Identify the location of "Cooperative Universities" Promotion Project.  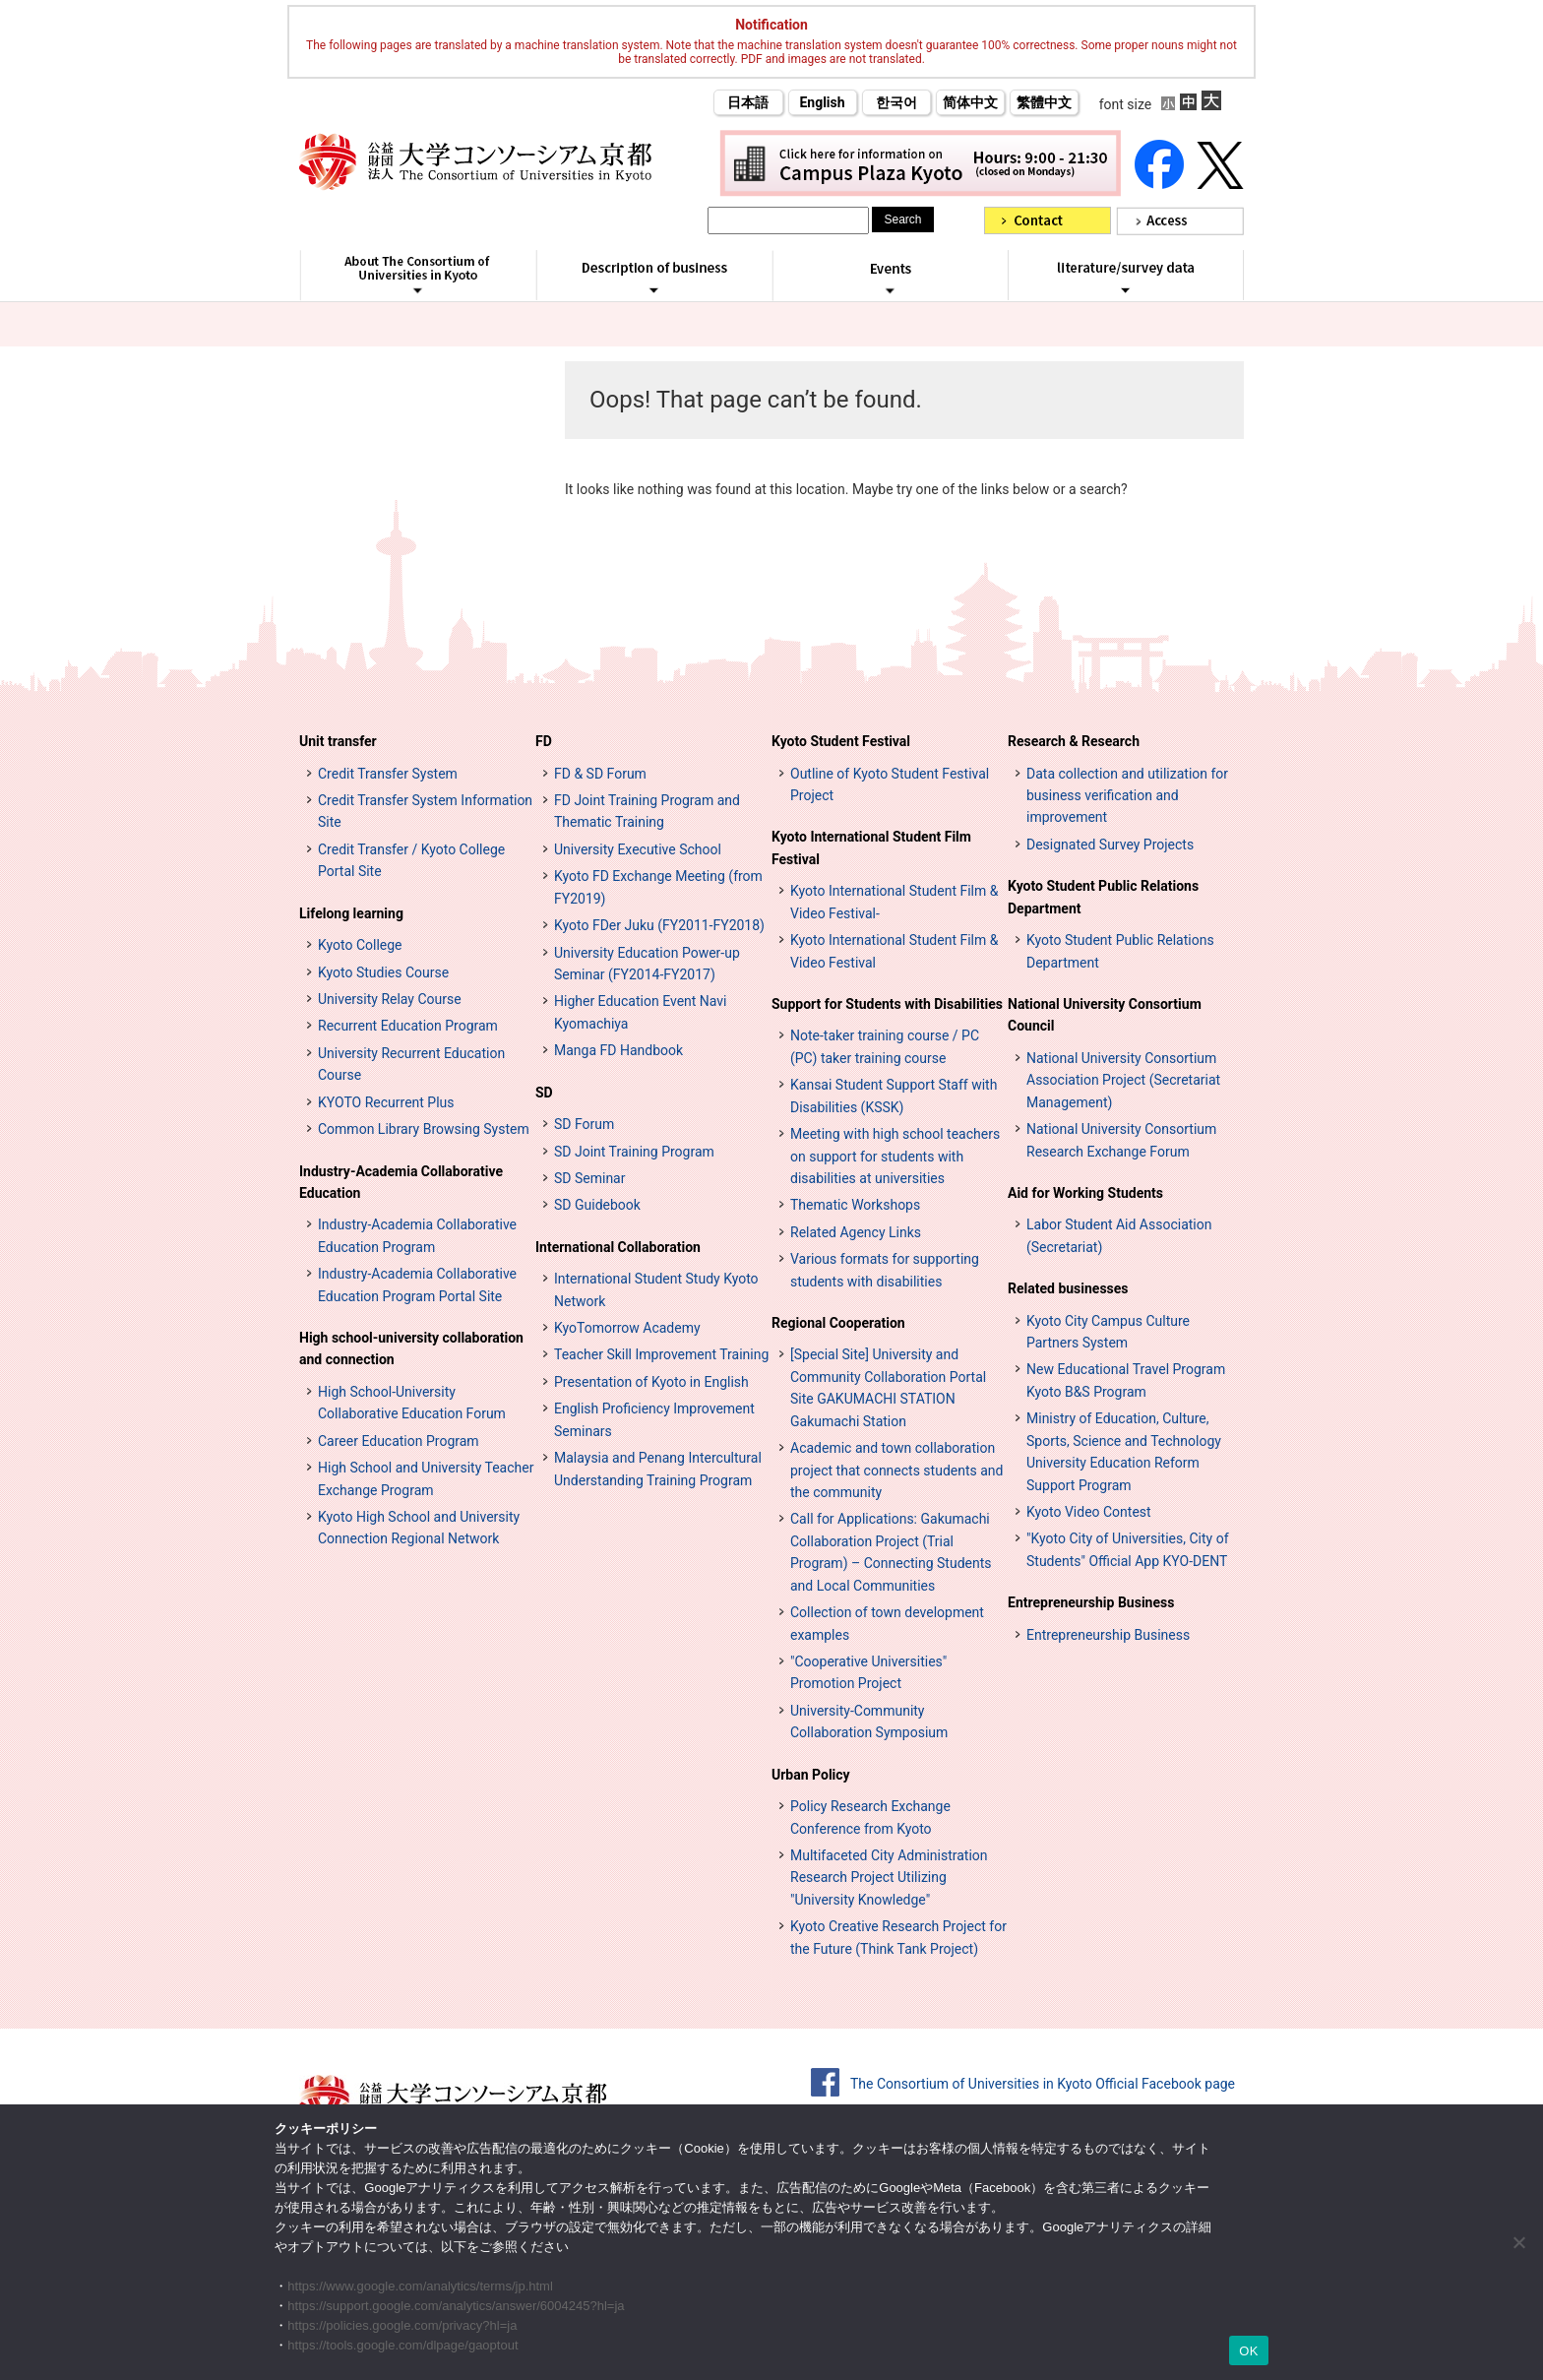
(868, 1672).